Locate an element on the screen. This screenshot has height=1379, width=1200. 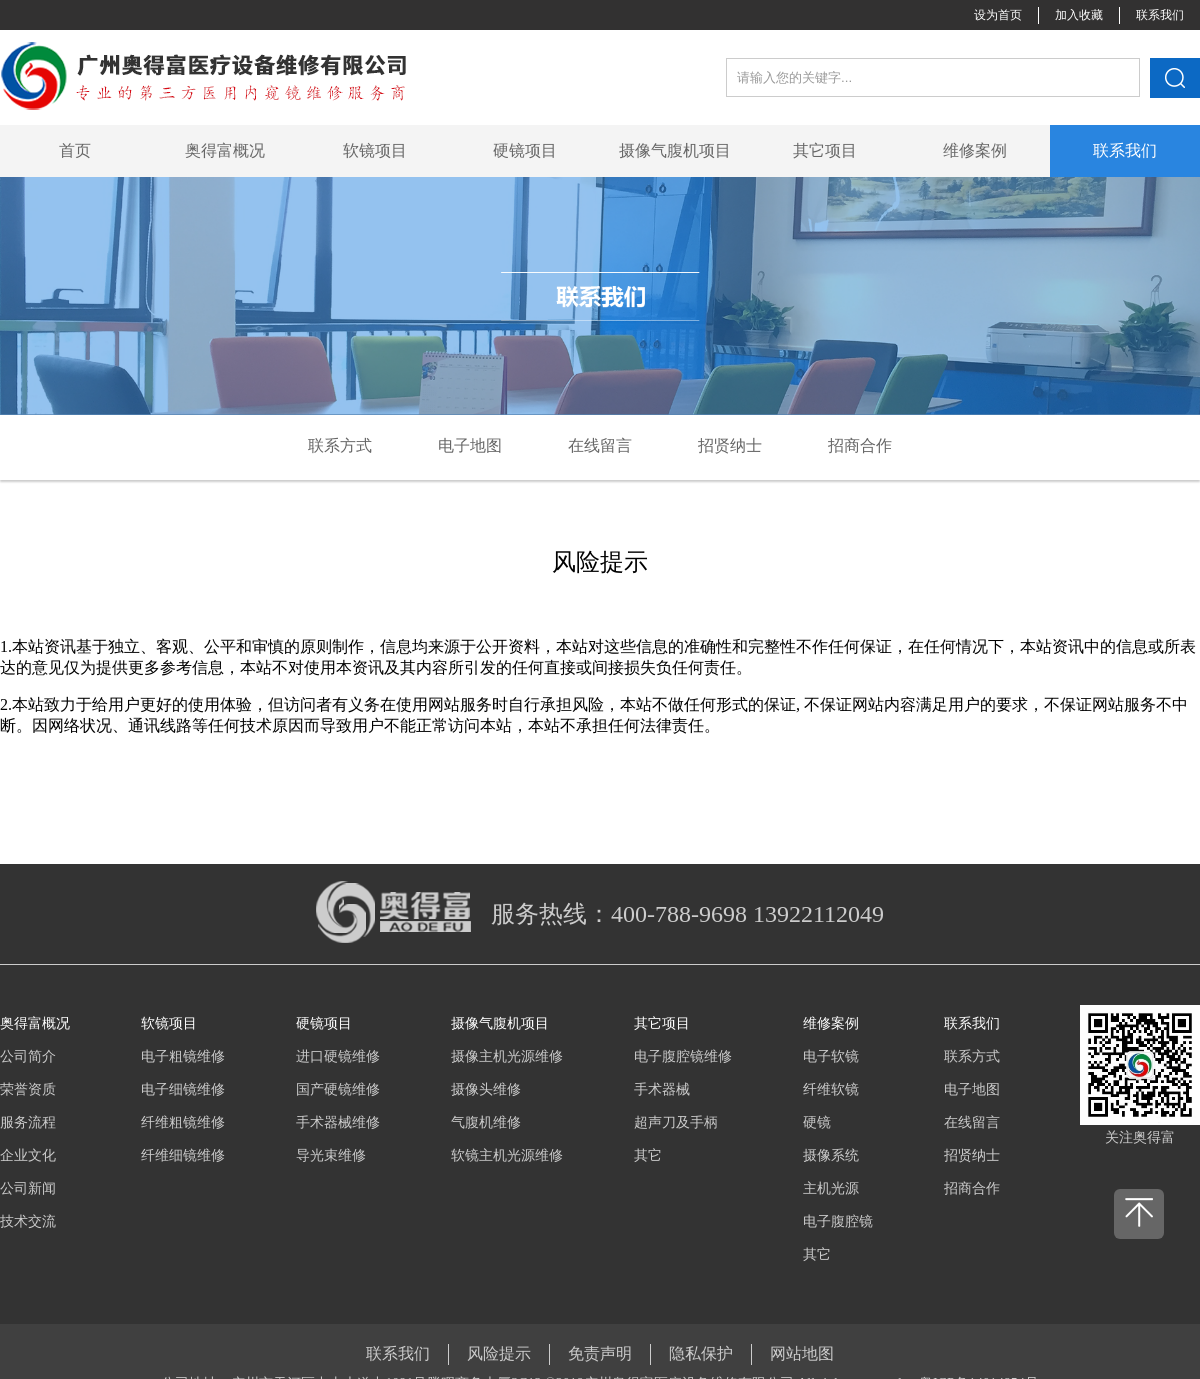
联系我们 is located at coordinates (1160, 15).